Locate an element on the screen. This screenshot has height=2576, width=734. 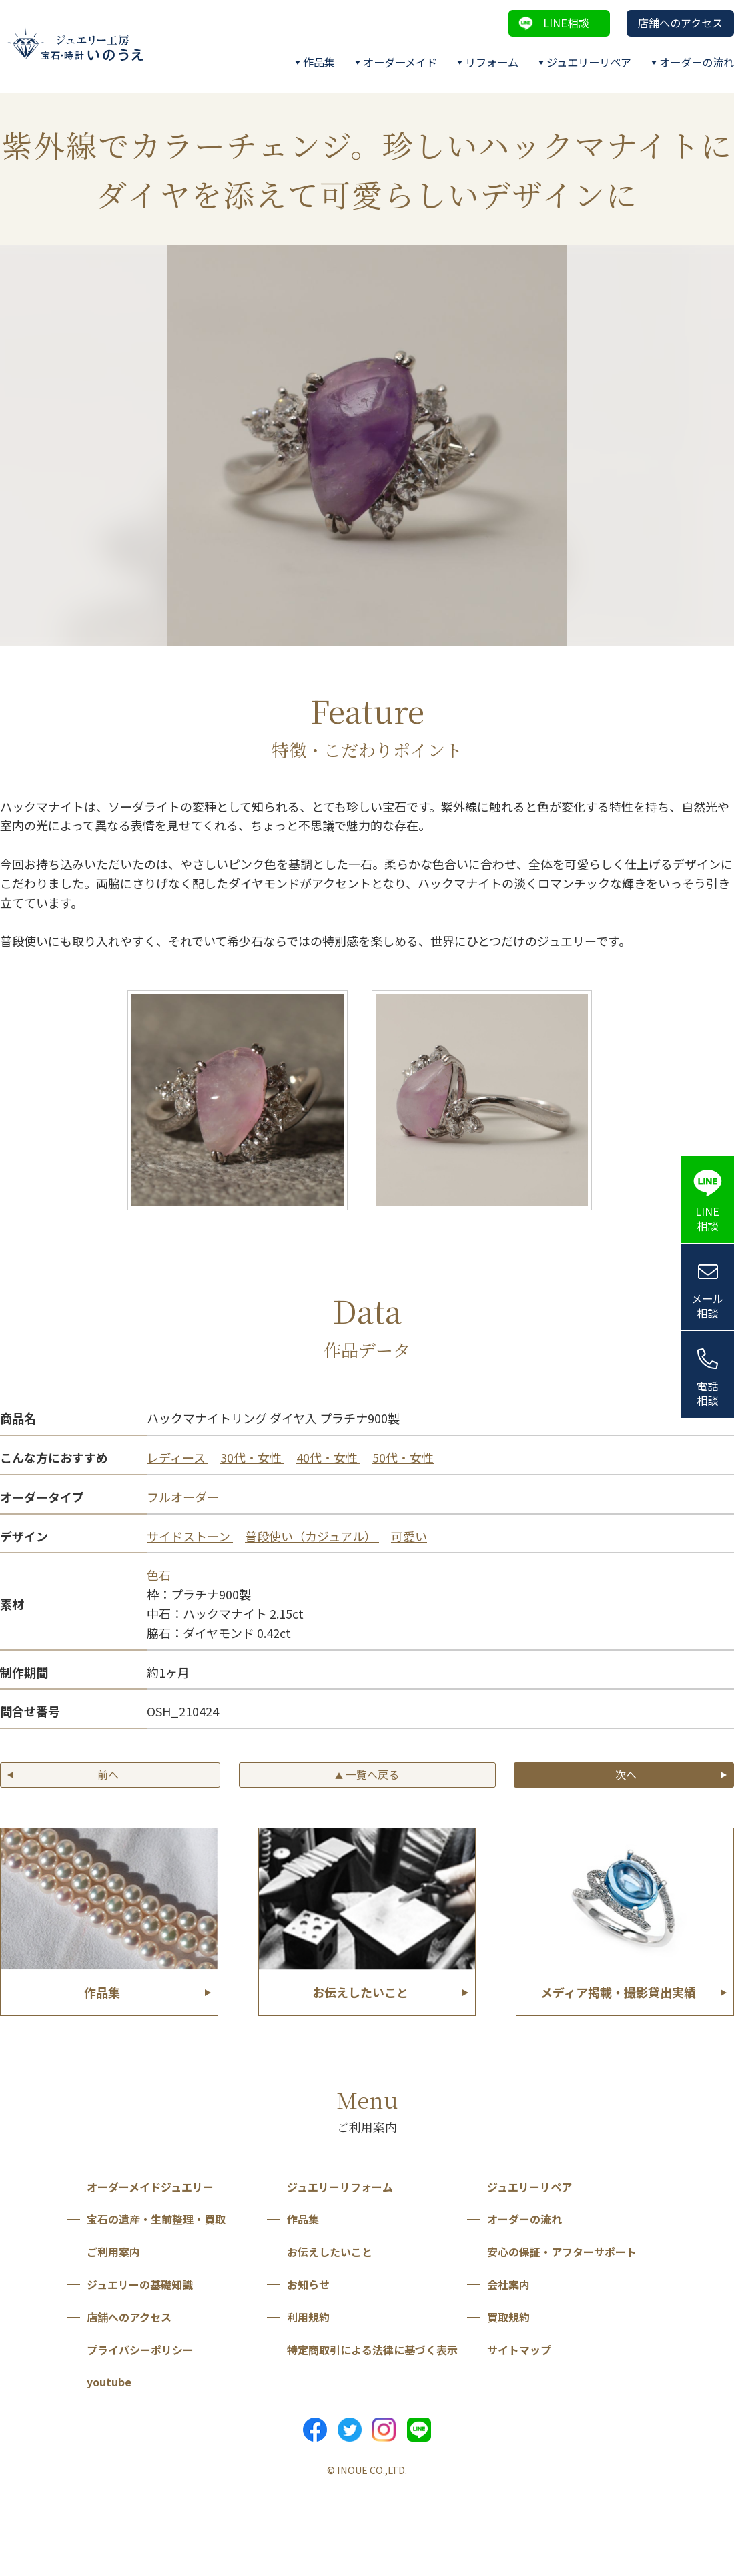
LINE相談 is located at coordinates (566, 23).